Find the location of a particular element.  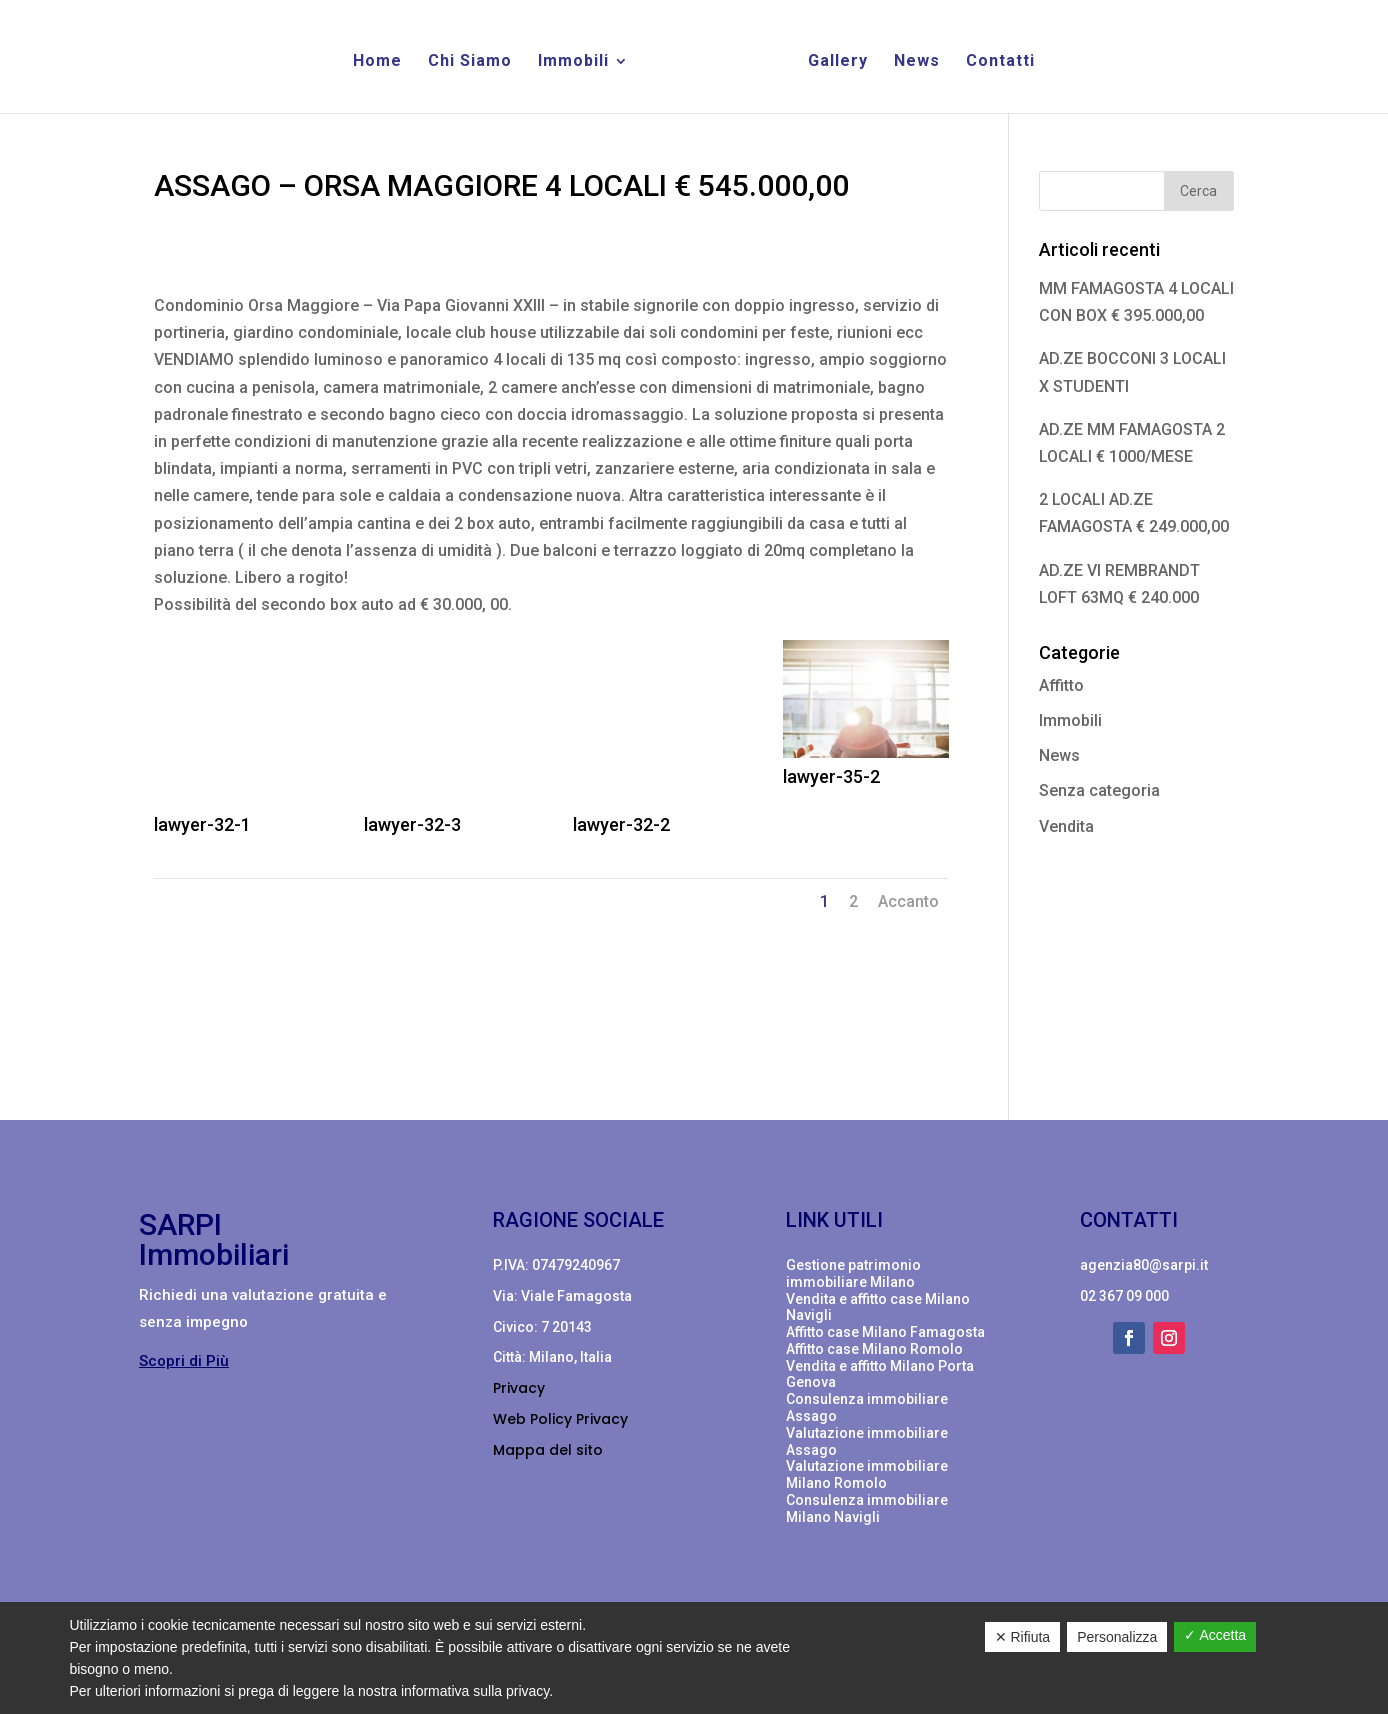

02 367 09 000 is located at coordinates (1124, 1296).